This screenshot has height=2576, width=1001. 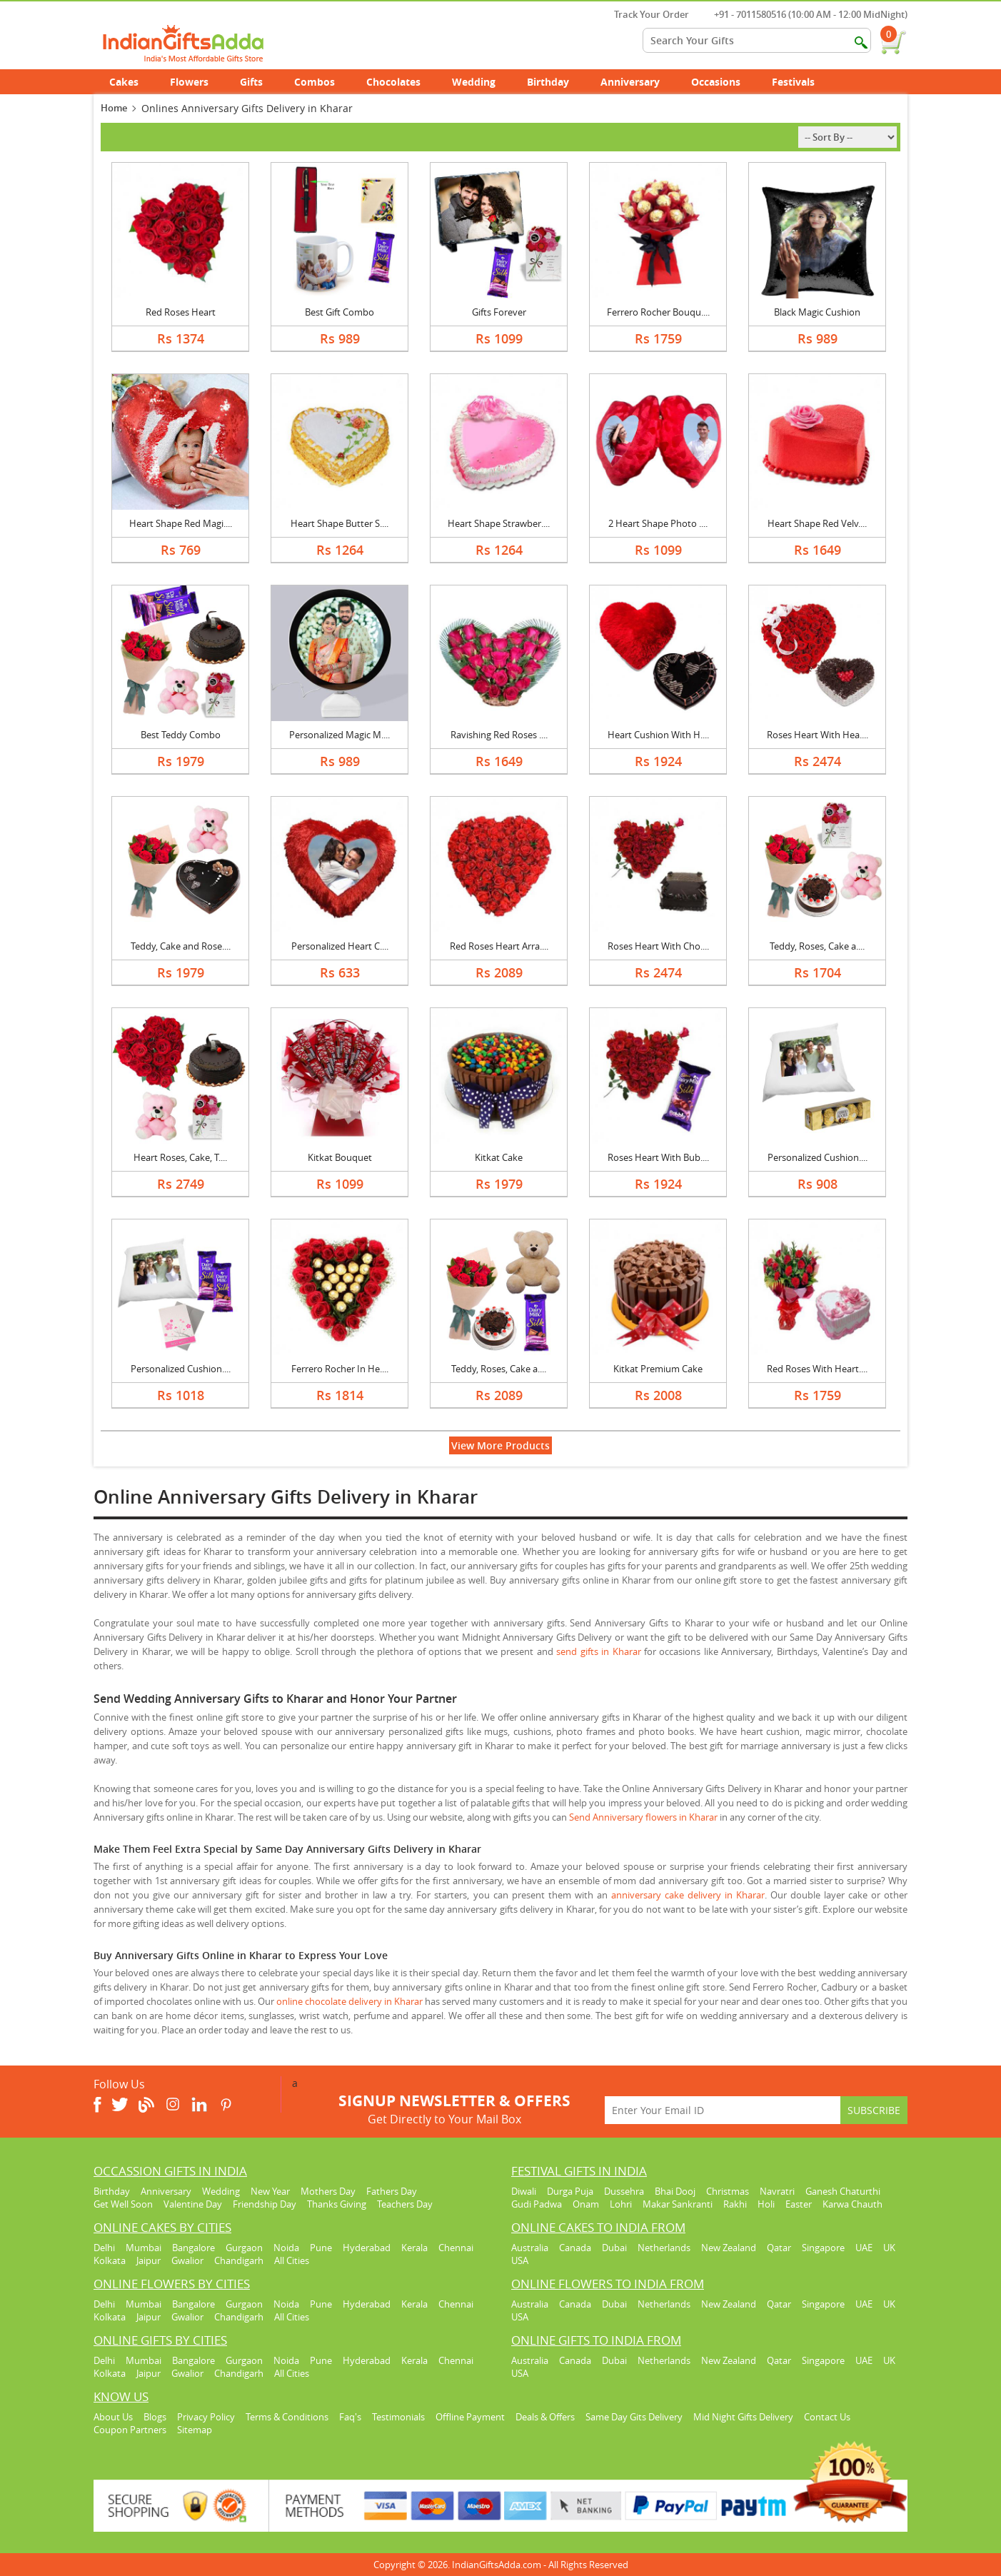 I want to click on Home, so click(x=114, y=107).